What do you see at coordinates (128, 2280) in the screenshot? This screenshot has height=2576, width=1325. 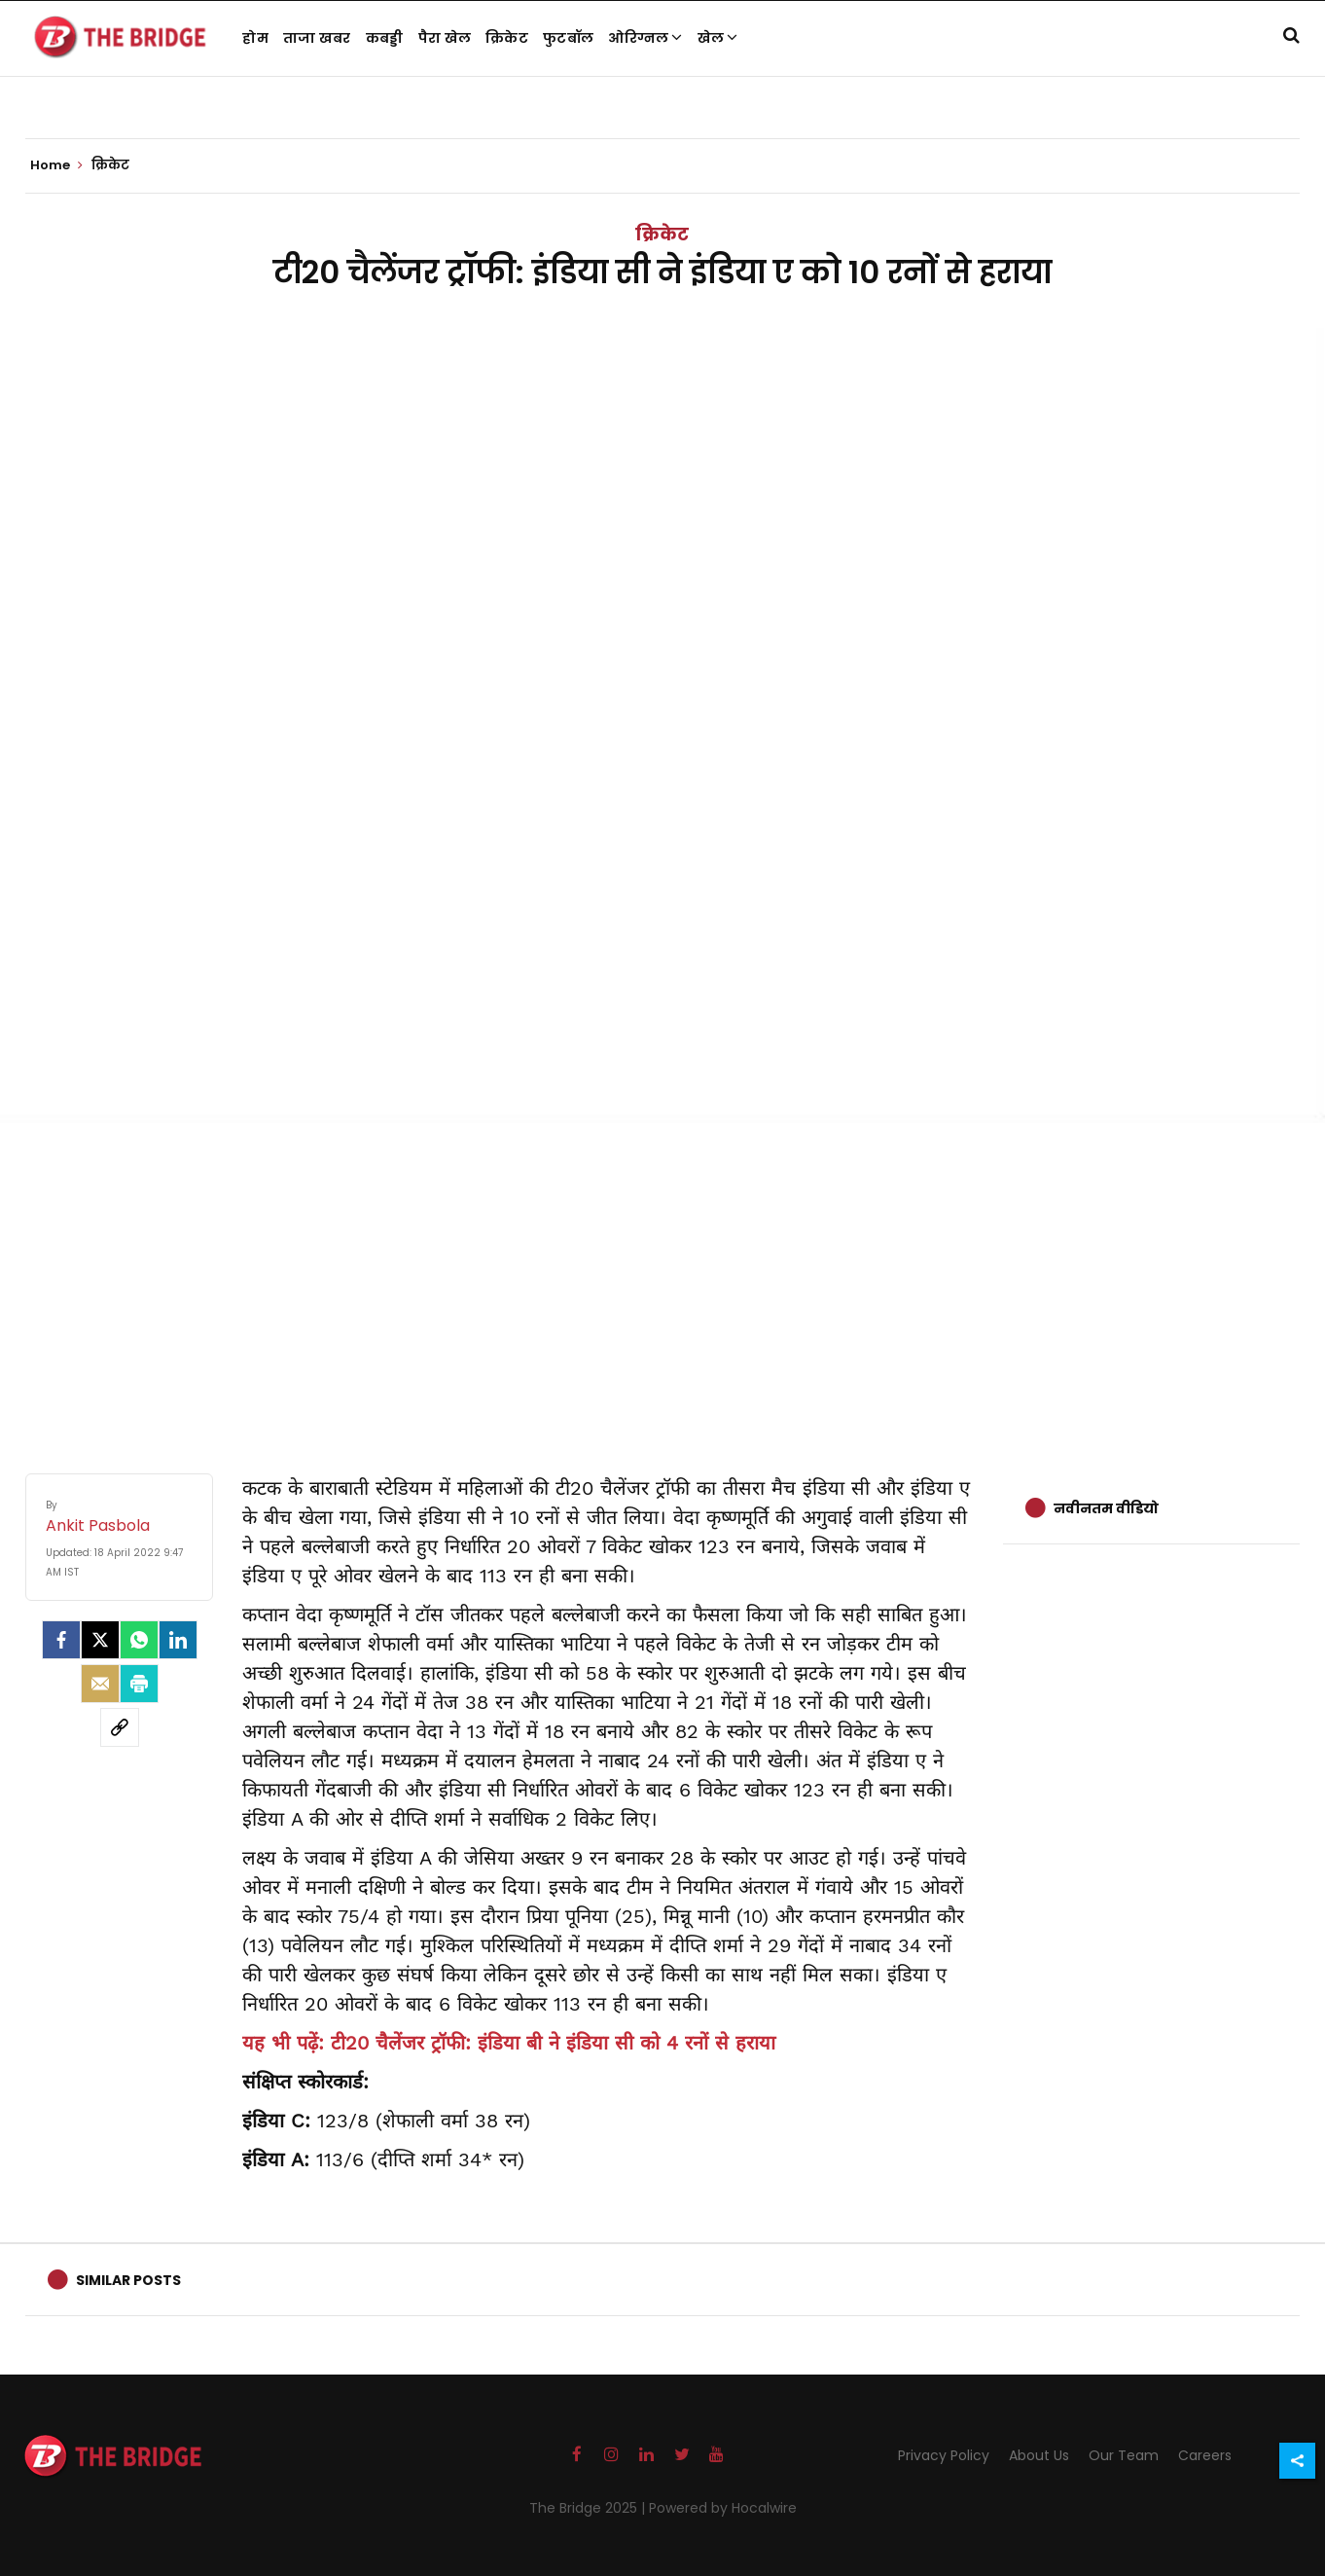 I see `Similar Posts` at bounding box center [128, 2280].